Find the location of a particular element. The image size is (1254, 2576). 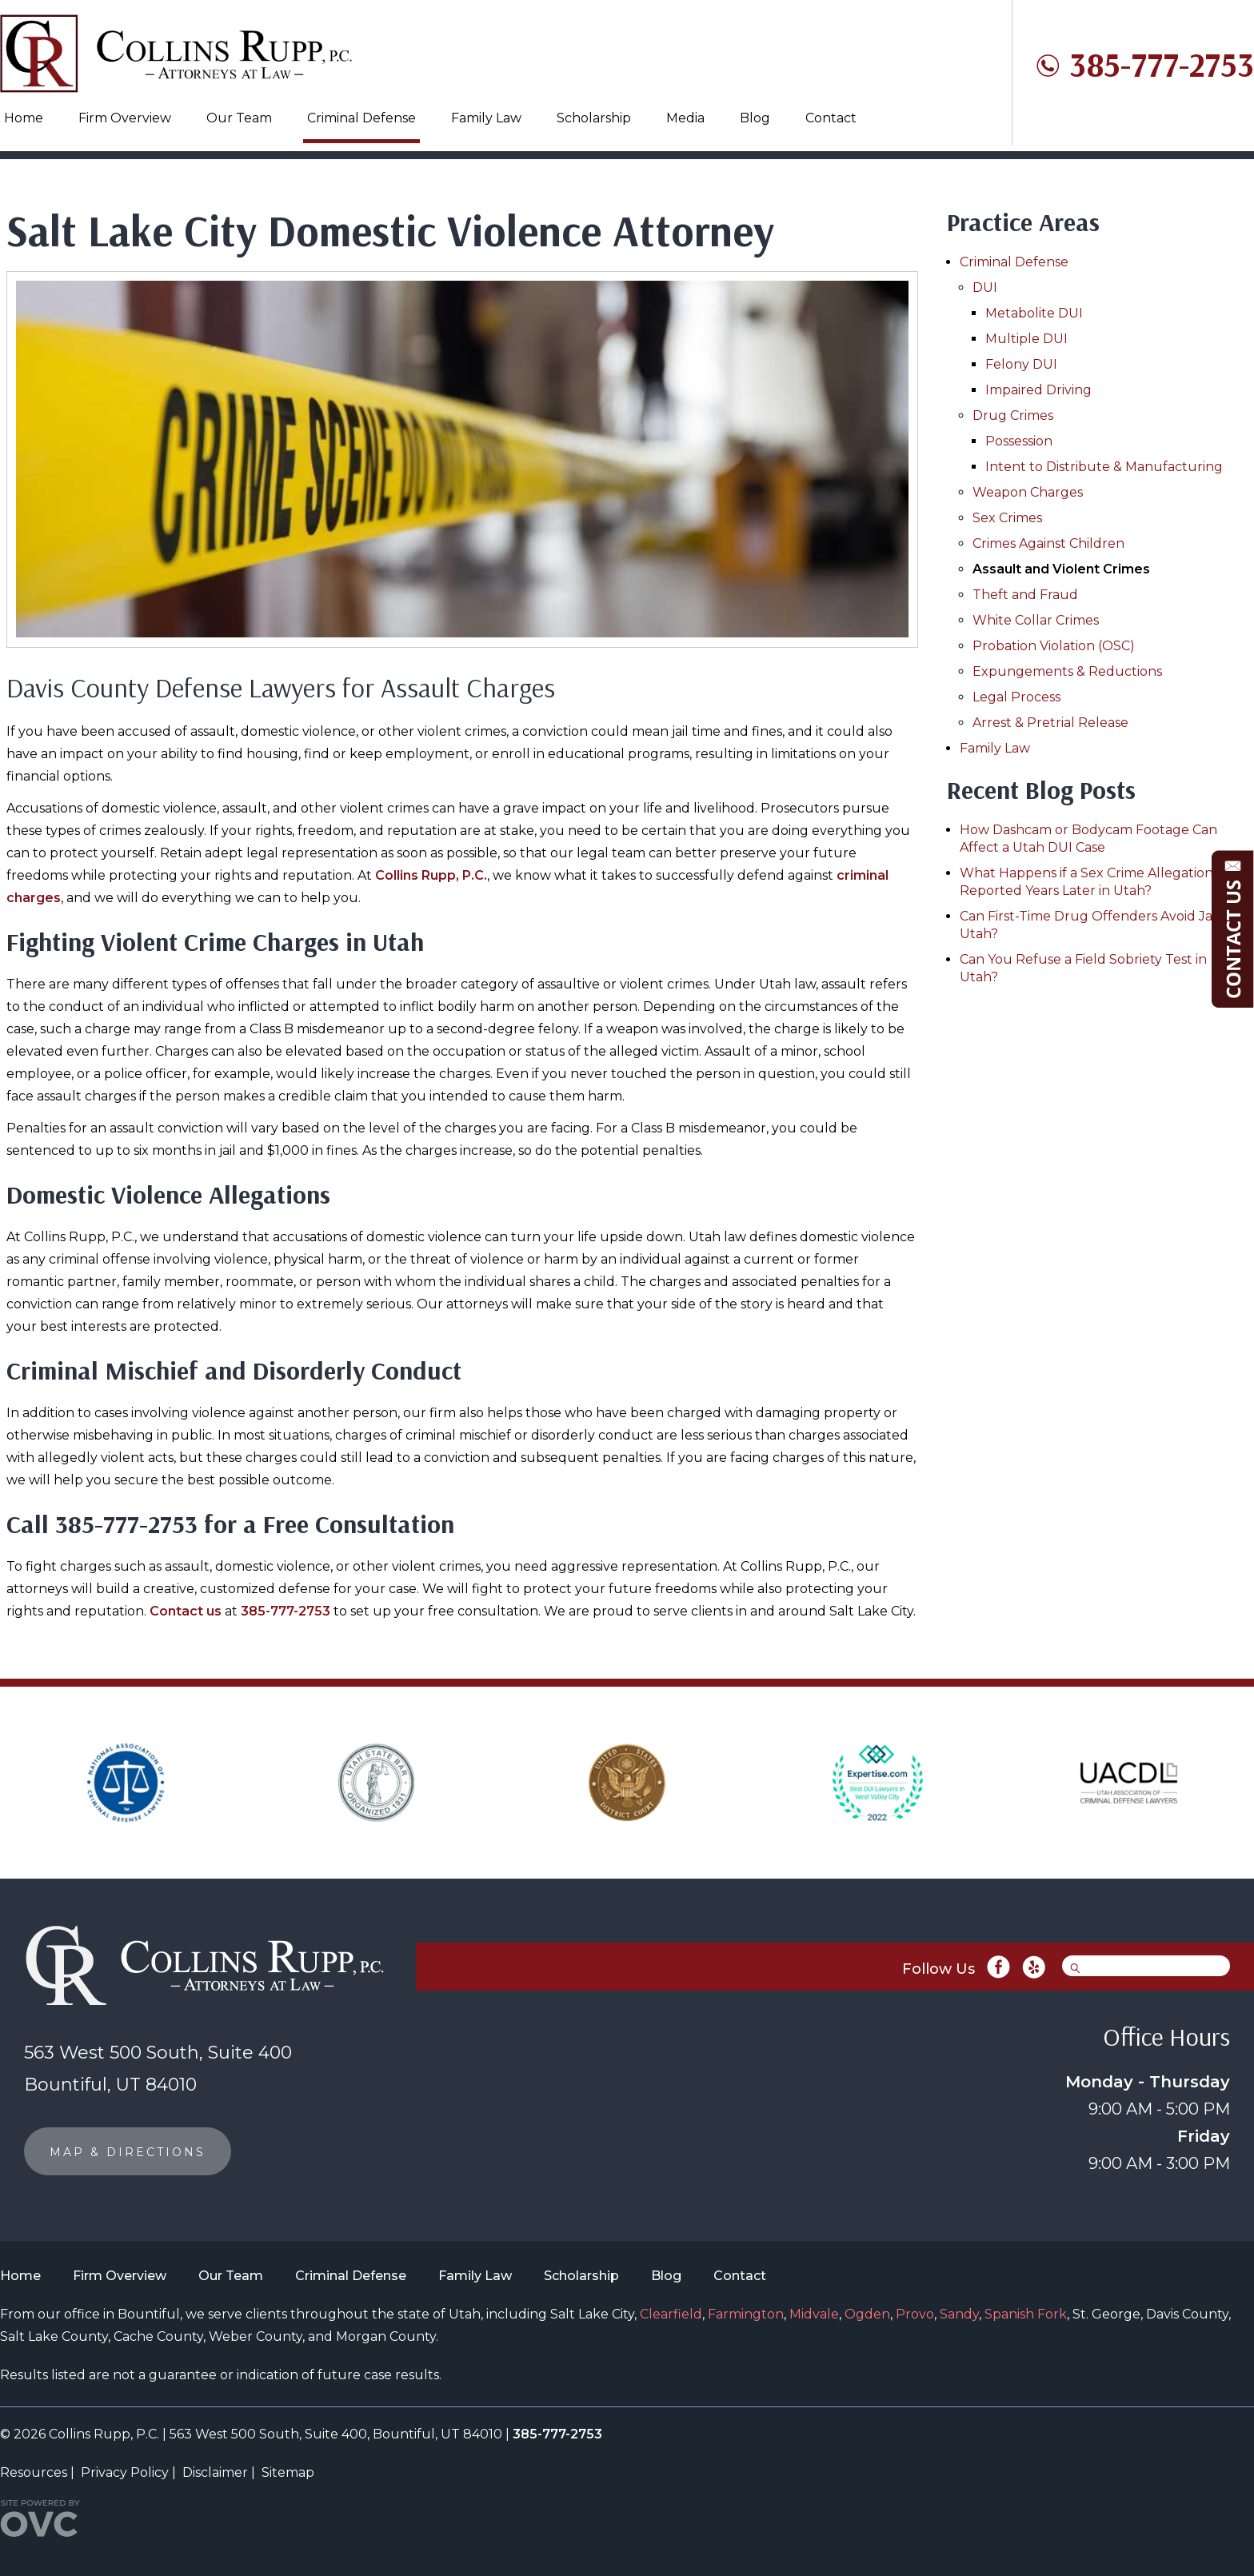

MAP & DIRECTIONS is located at coordinates (128, 2152).